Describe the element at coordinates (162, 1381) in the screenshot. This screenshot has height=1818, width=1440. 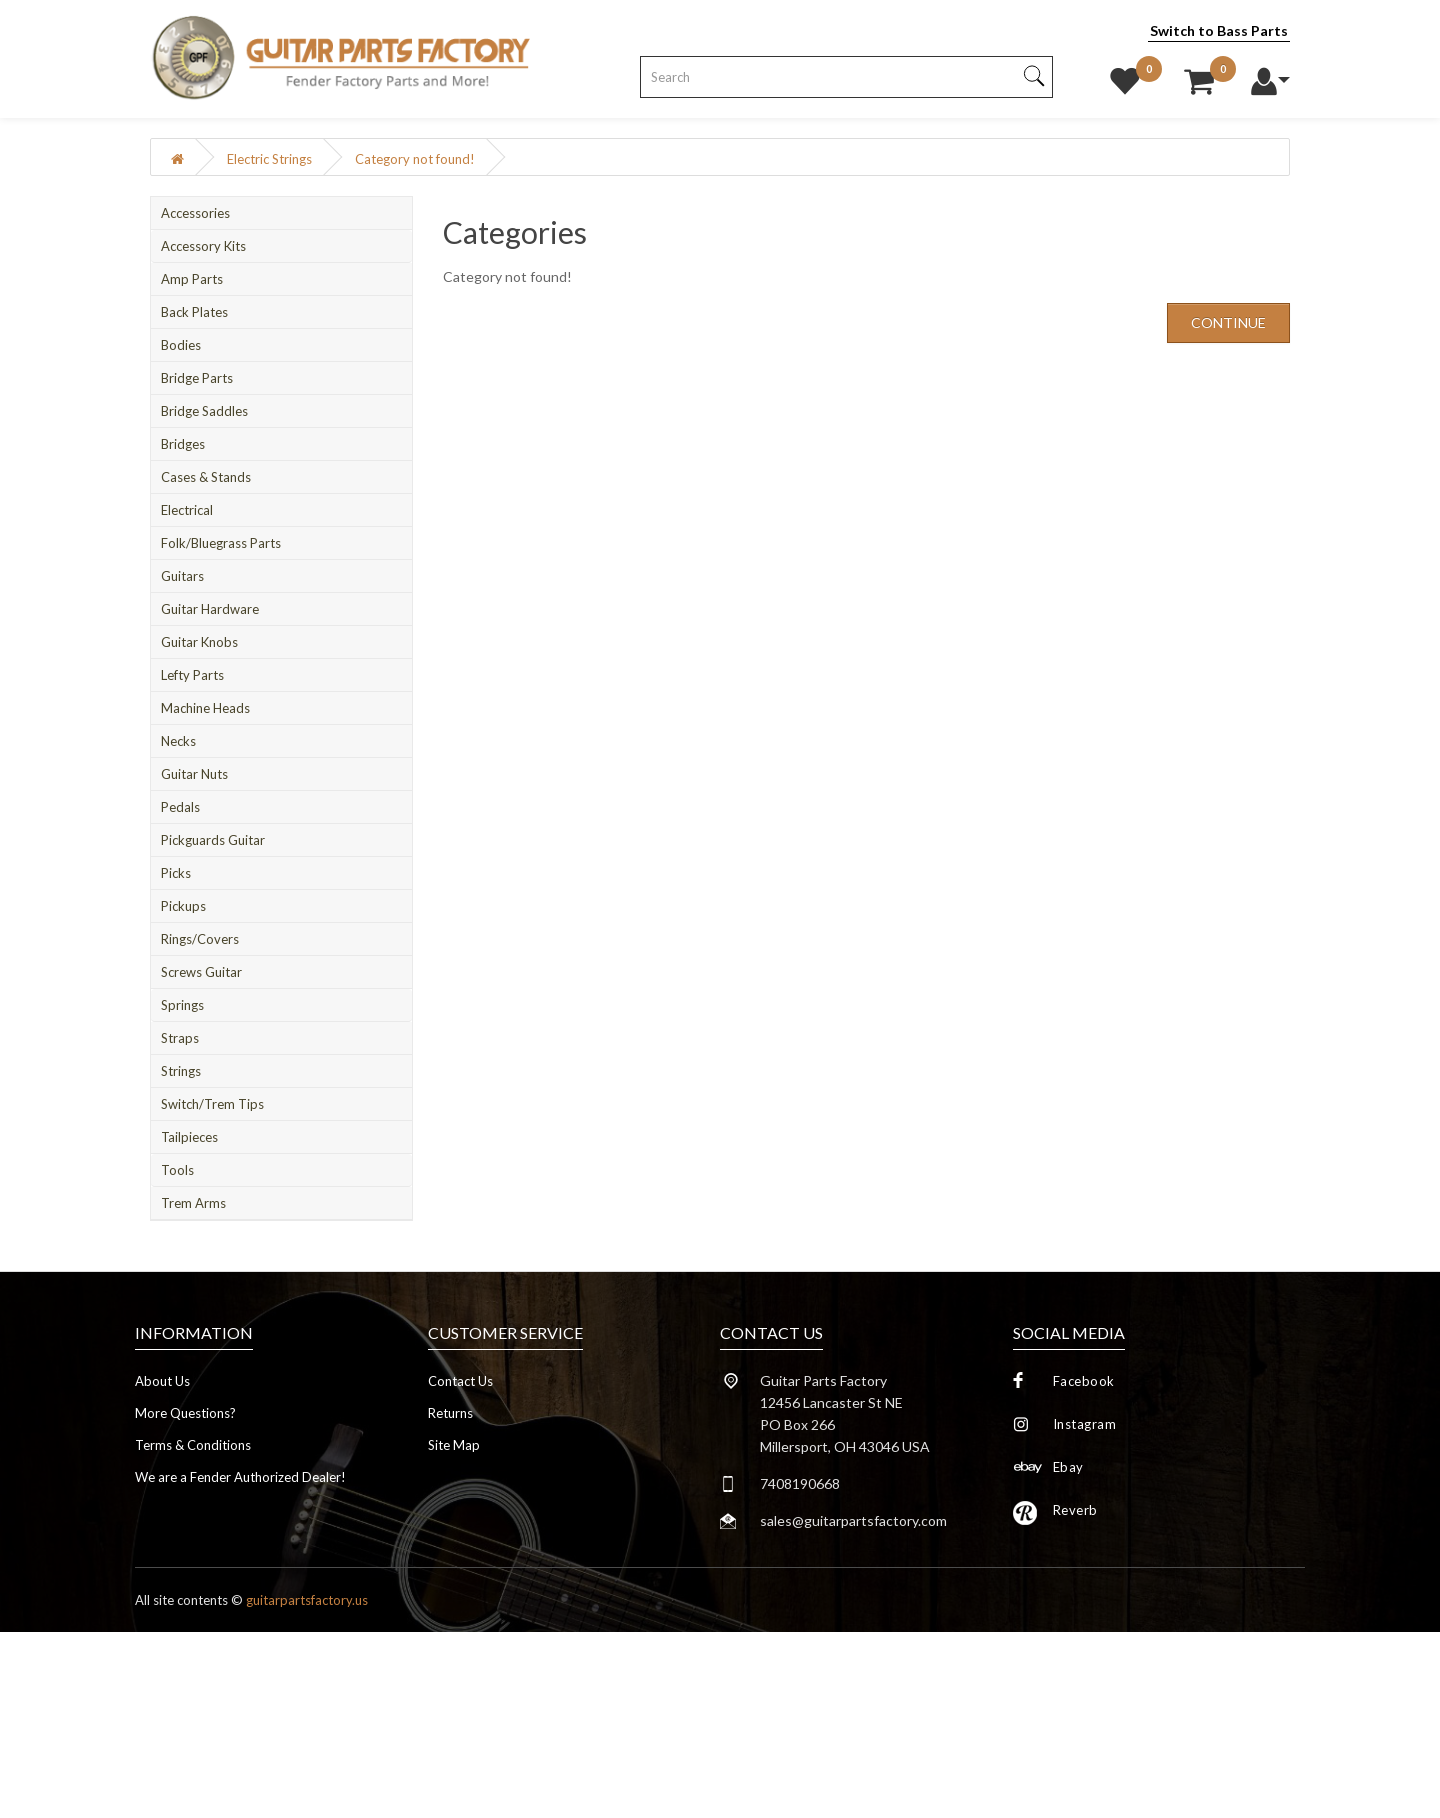
I see `About Us` at that location.